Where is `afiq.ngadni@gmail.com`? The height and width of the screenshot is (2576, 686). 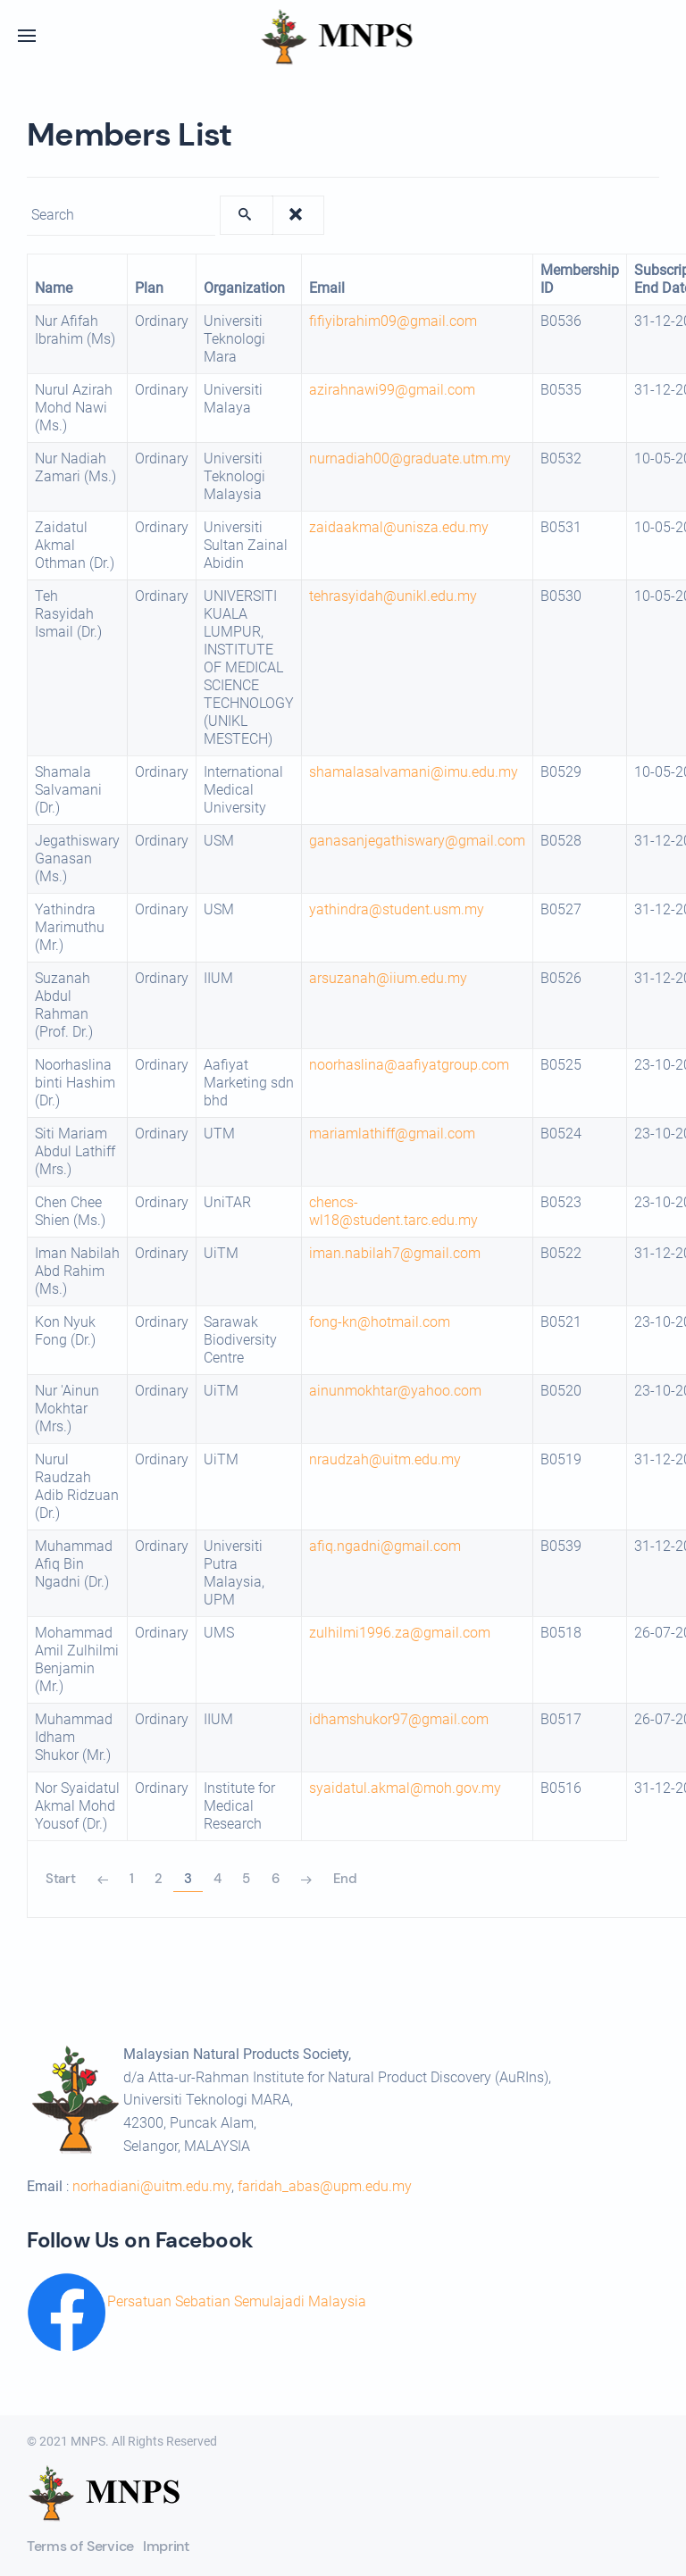
afiq.ngadni@gmail.com is located at coordinates (385, 1546).